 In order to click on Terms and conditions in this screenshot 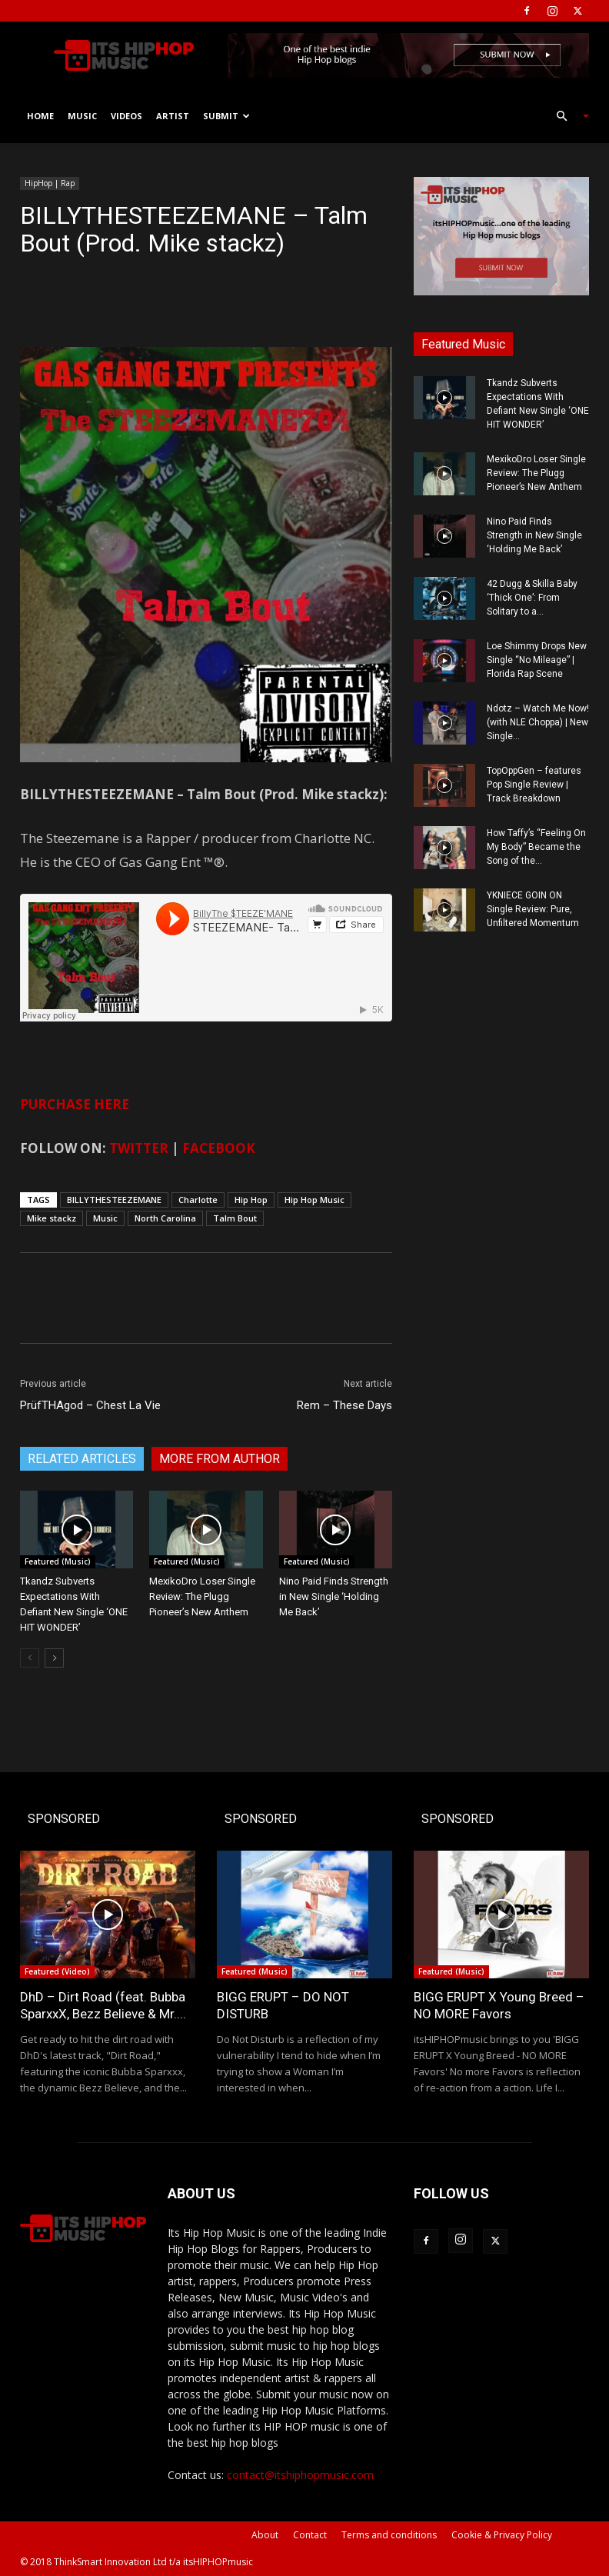, I will do `click(389, 2534)`.